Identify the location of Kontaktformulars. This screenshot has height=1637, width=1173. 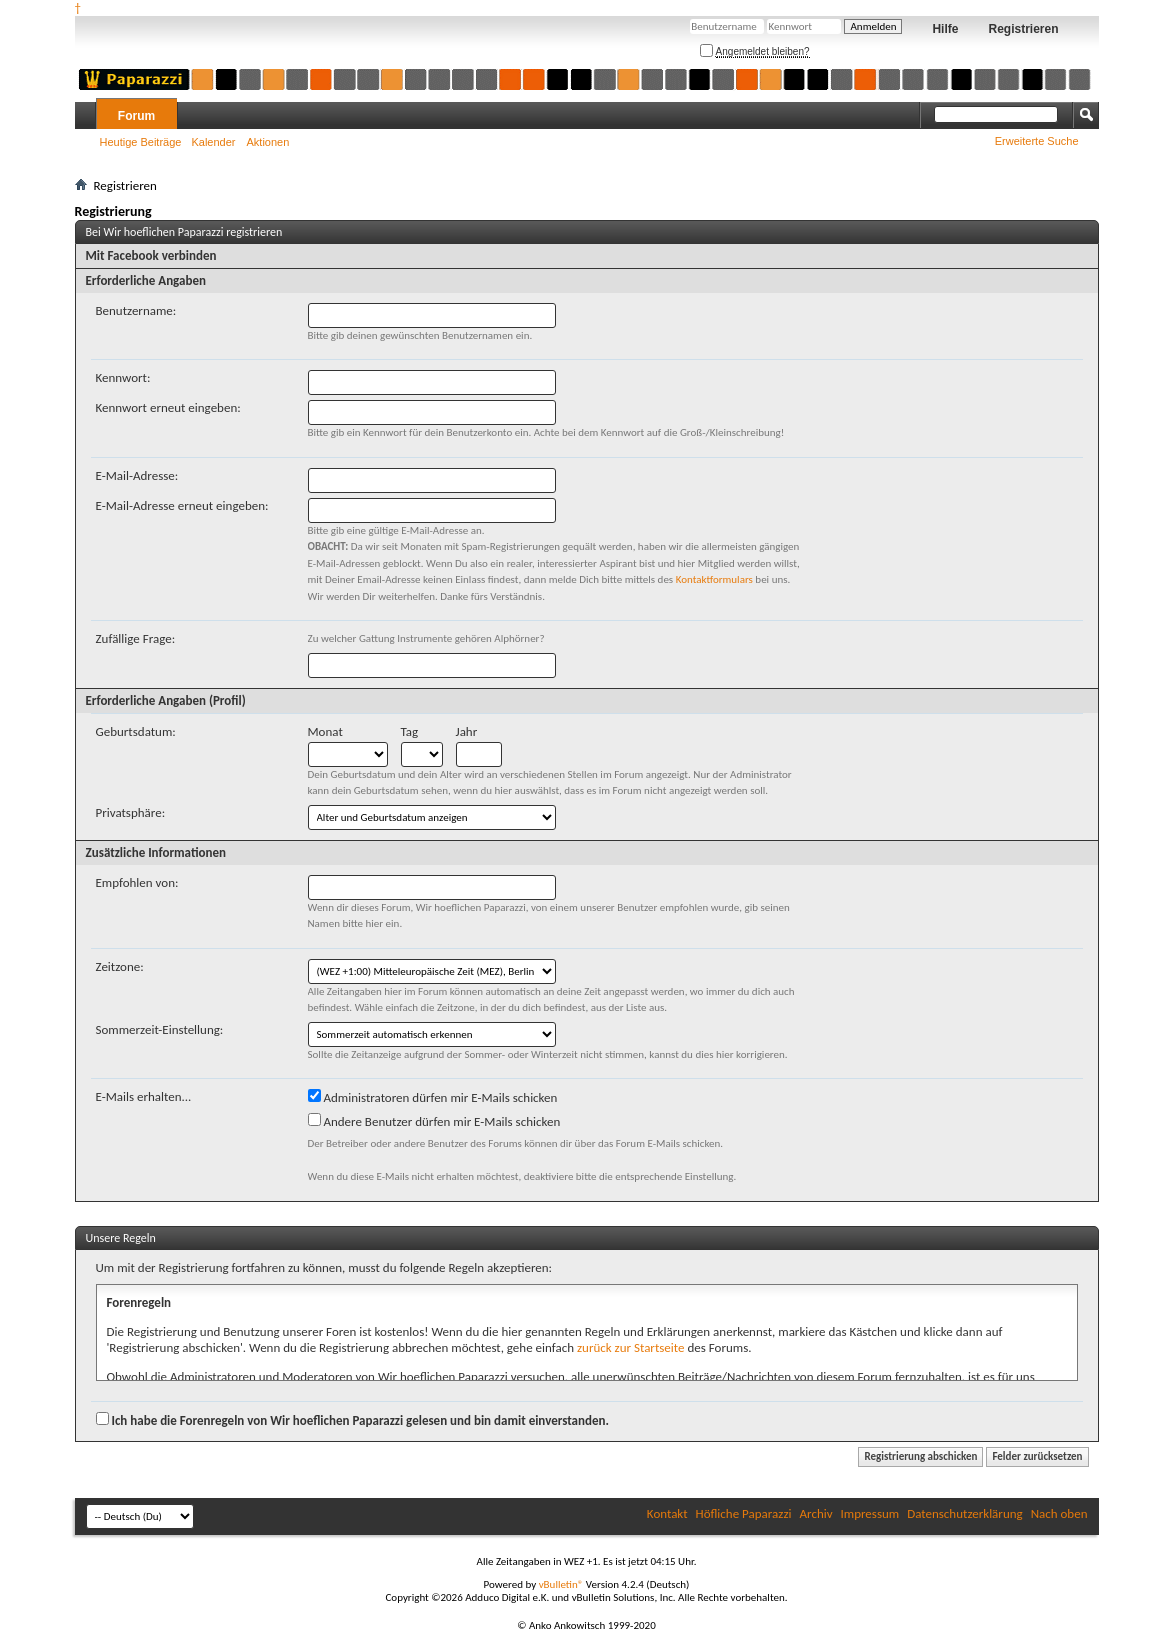
(714, 579).